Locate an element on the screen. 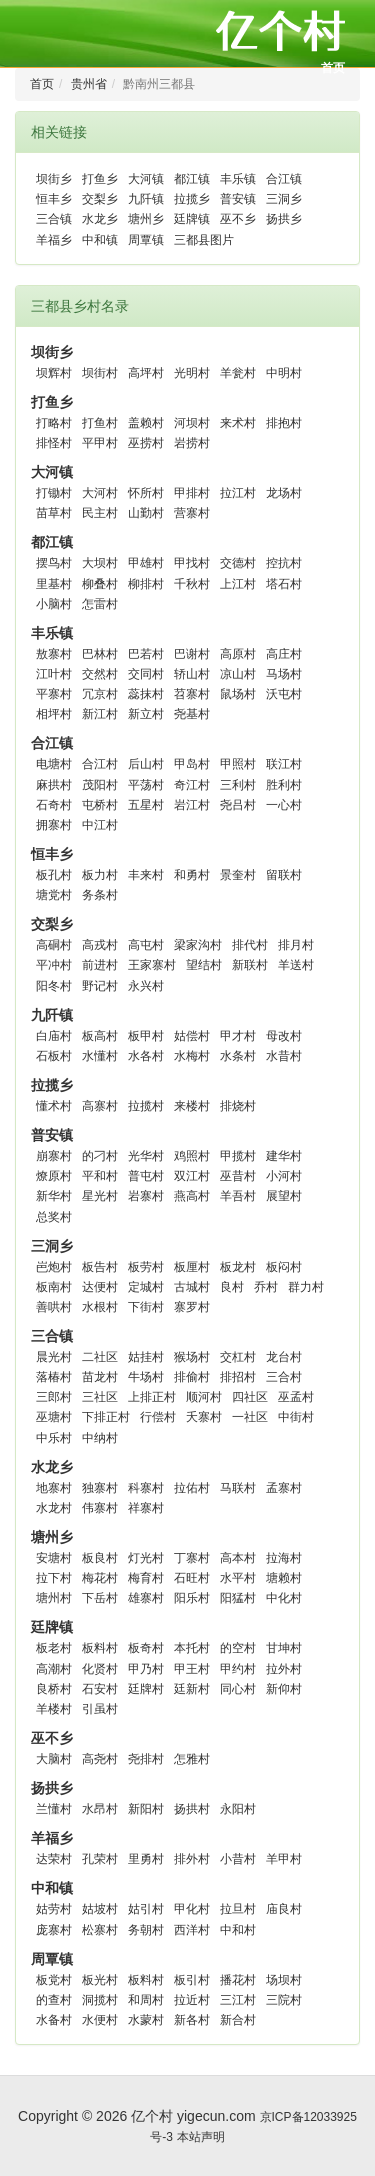  永阳村 is located at coordinates (238, 1809).